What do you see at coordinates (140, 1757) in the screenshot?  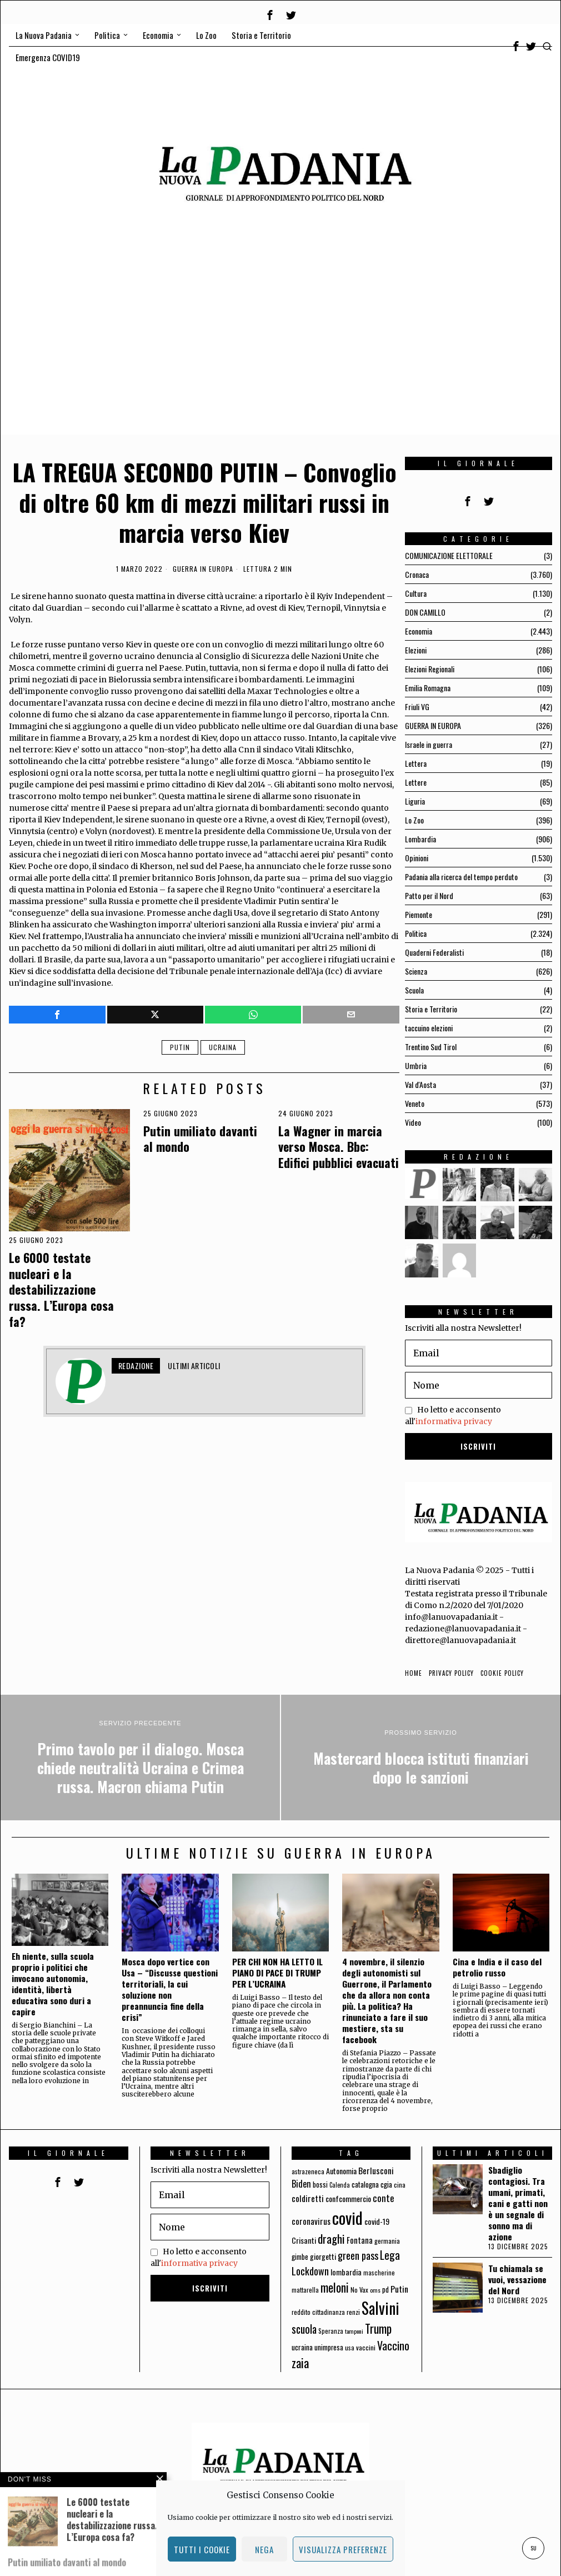 I see `[Primo tavolo per il dialogo. Mosca chiede neutralità Ucraina e Crimea russa. Macron chiama Putin]` at bounding box center [140, 1757].